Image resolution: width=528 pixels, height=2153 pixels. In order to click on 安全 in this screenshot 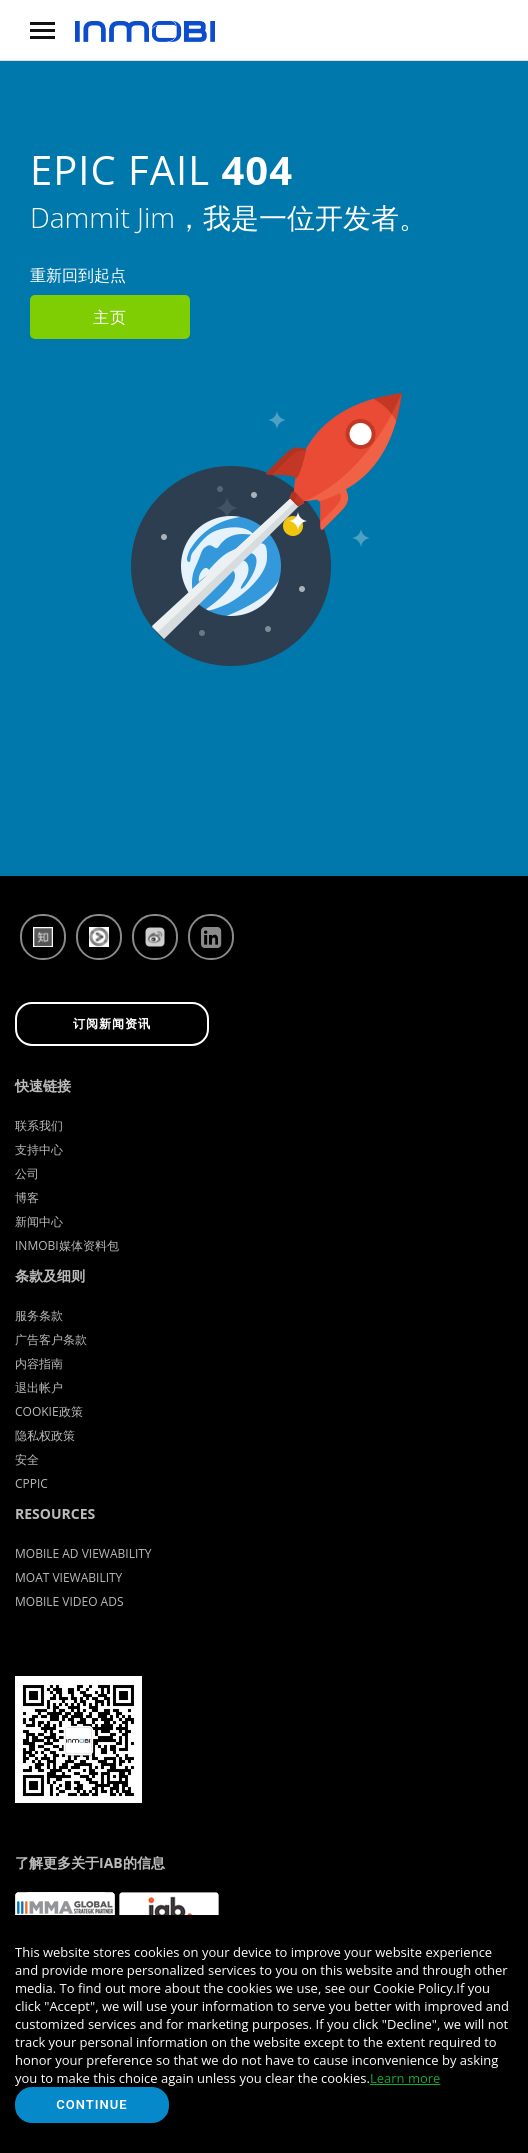, I will do `click(27, 1459)`.